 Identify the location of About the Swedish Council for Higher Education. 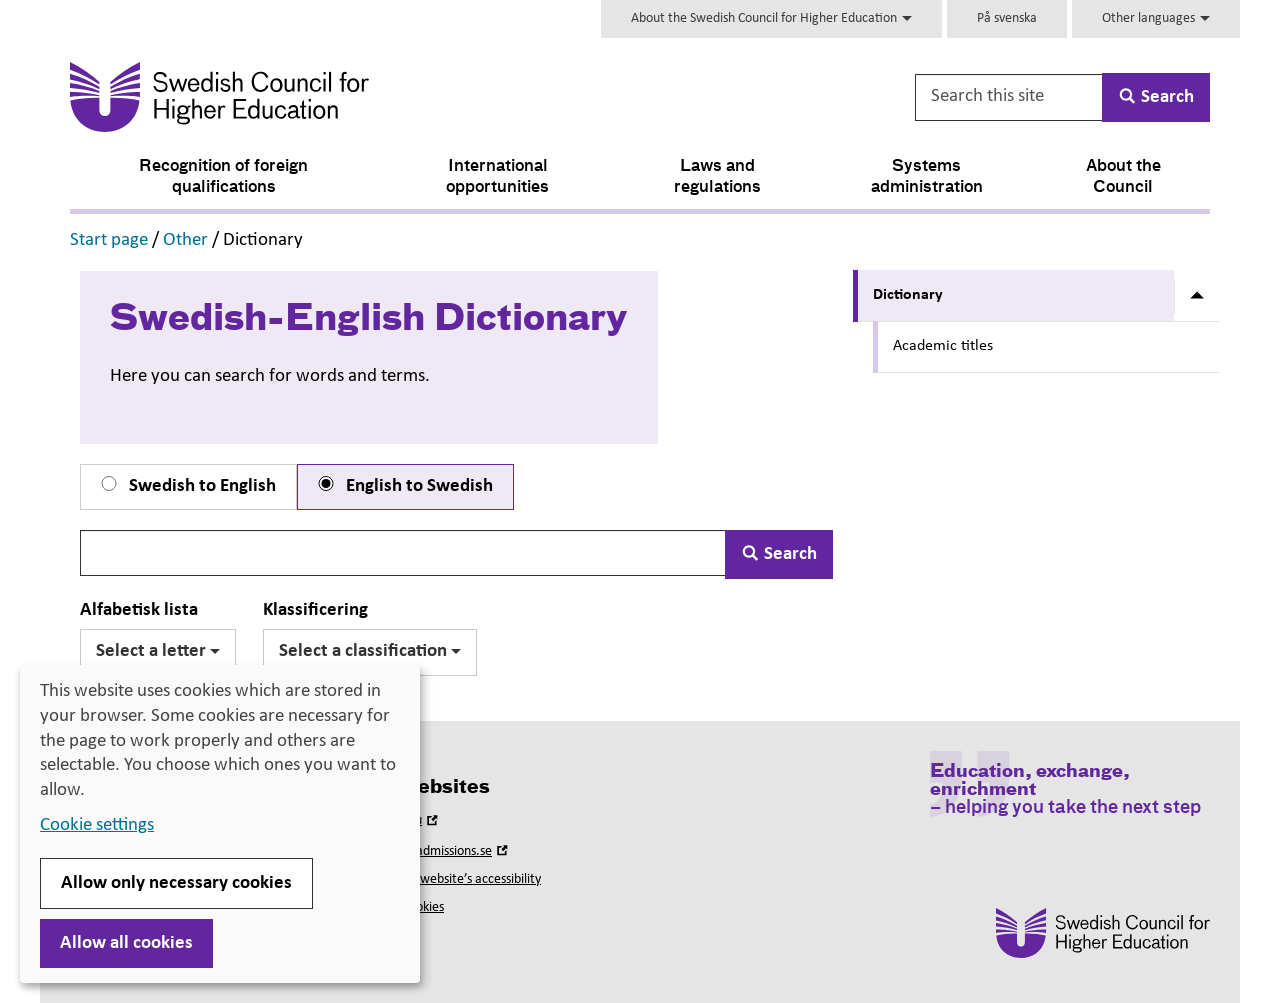
(771, 18).